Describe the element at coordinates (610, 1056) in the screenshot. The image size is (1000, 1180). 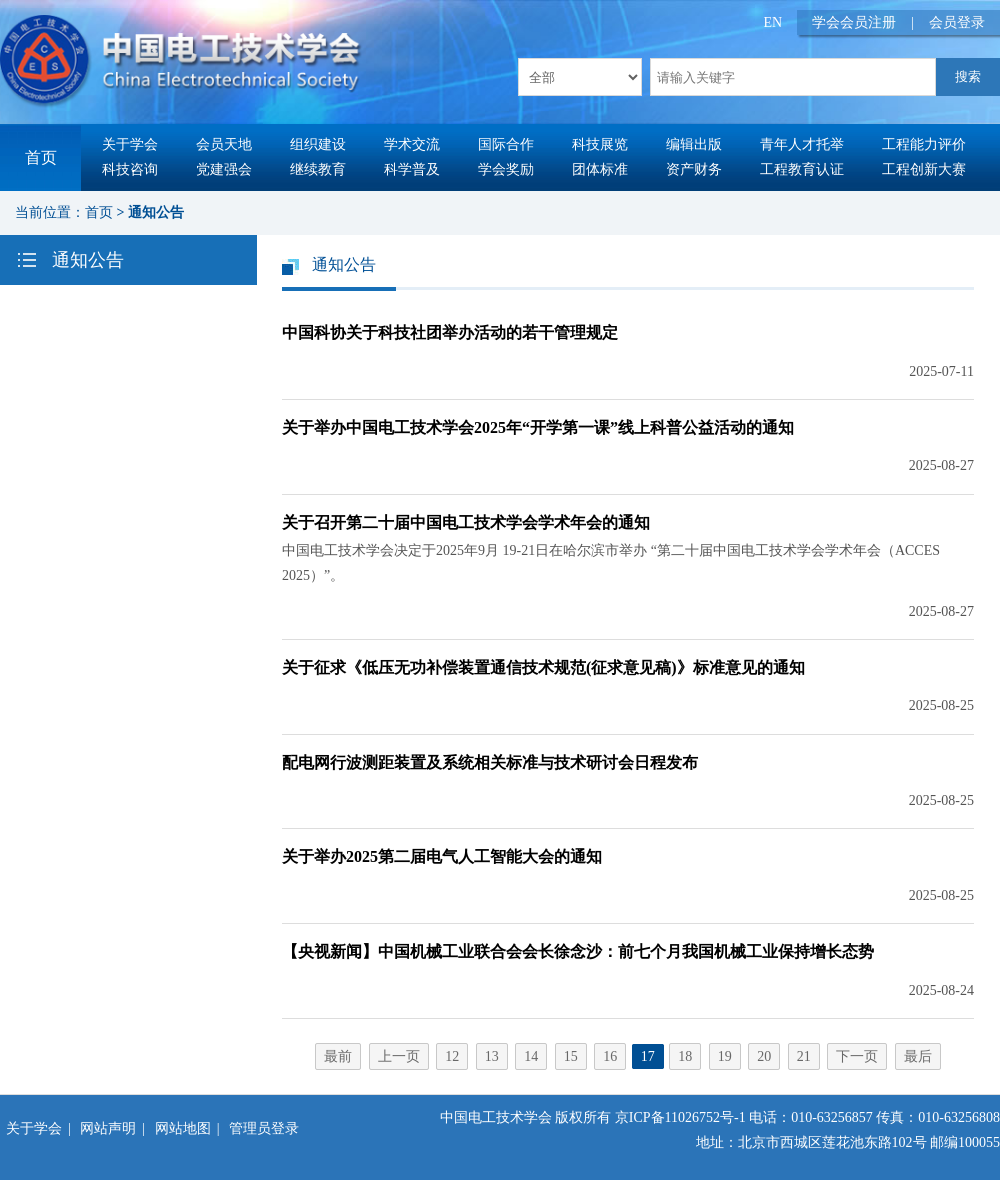
I see `16` at that location.